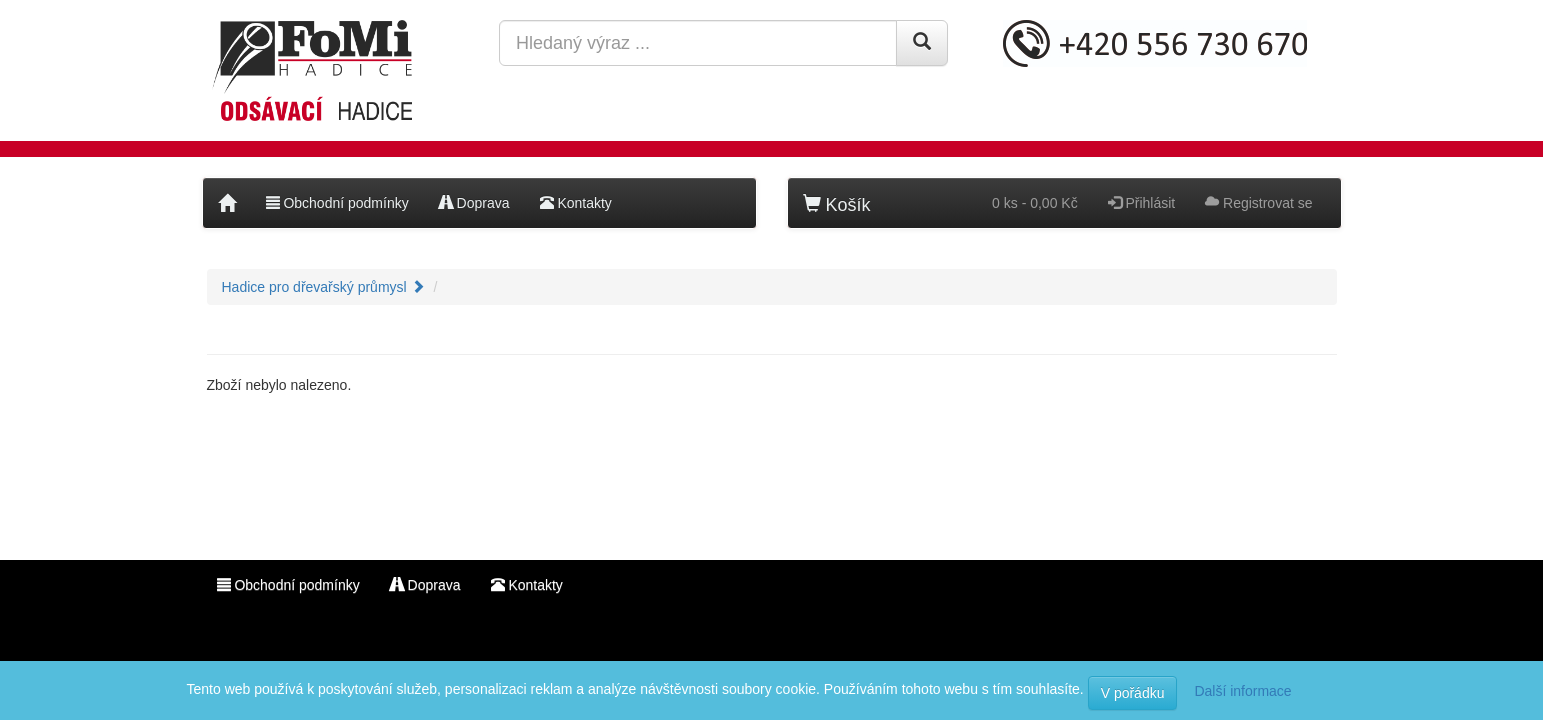  Describe the element at coordinates (1035, 203) in the screenshot. I see `0 ks - 0,00 Kč` at that location.